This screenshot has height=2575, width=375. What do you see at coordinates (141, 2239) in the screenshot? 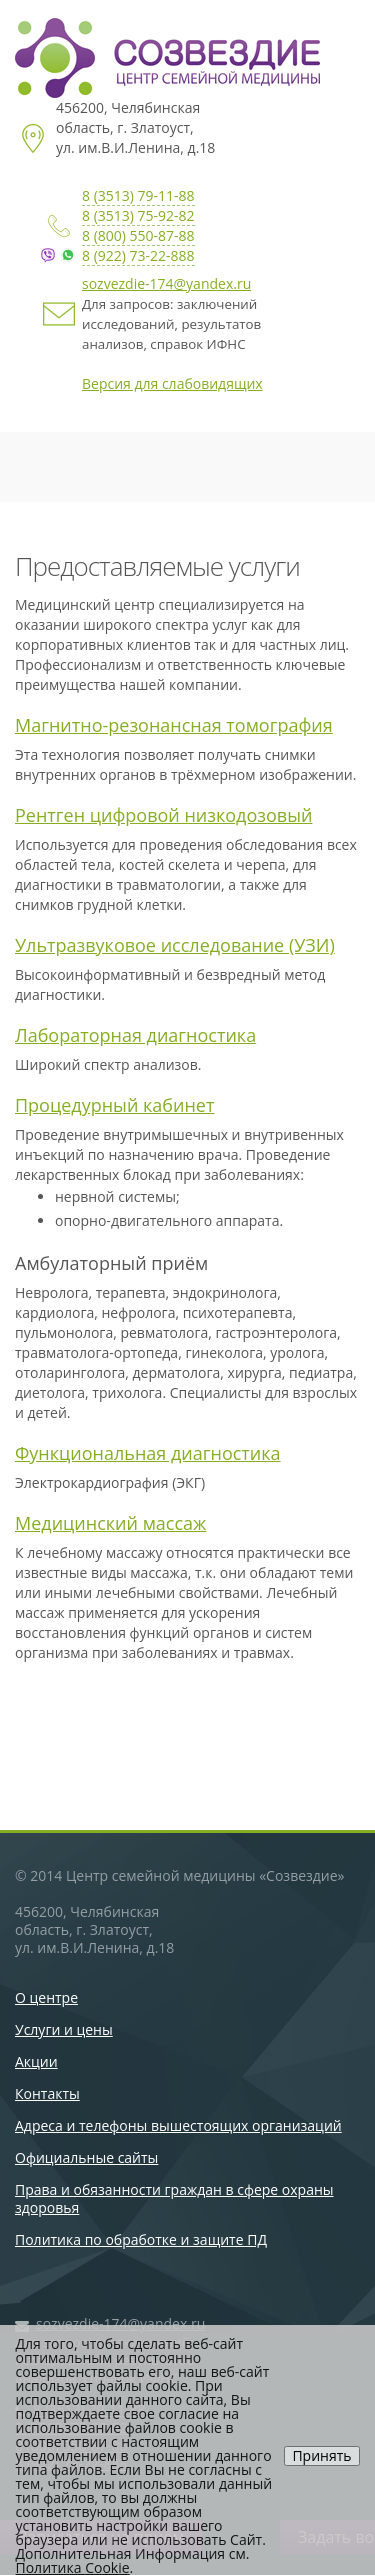
I see `Политика по обработке и защите ПД` at bounding box center [141, 2239].